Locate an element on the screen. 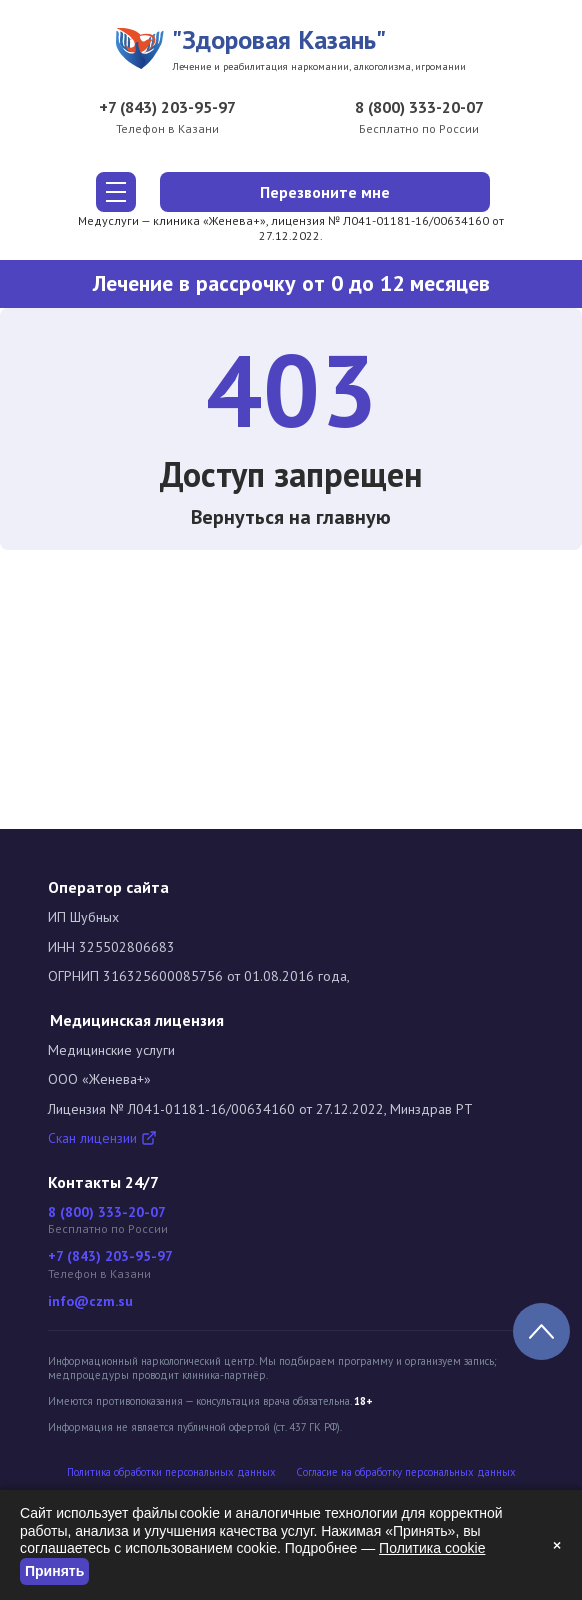 The height and width of the screenshot is (1600, 582). × [Закрыть] is located at coordinates (557, 1545).